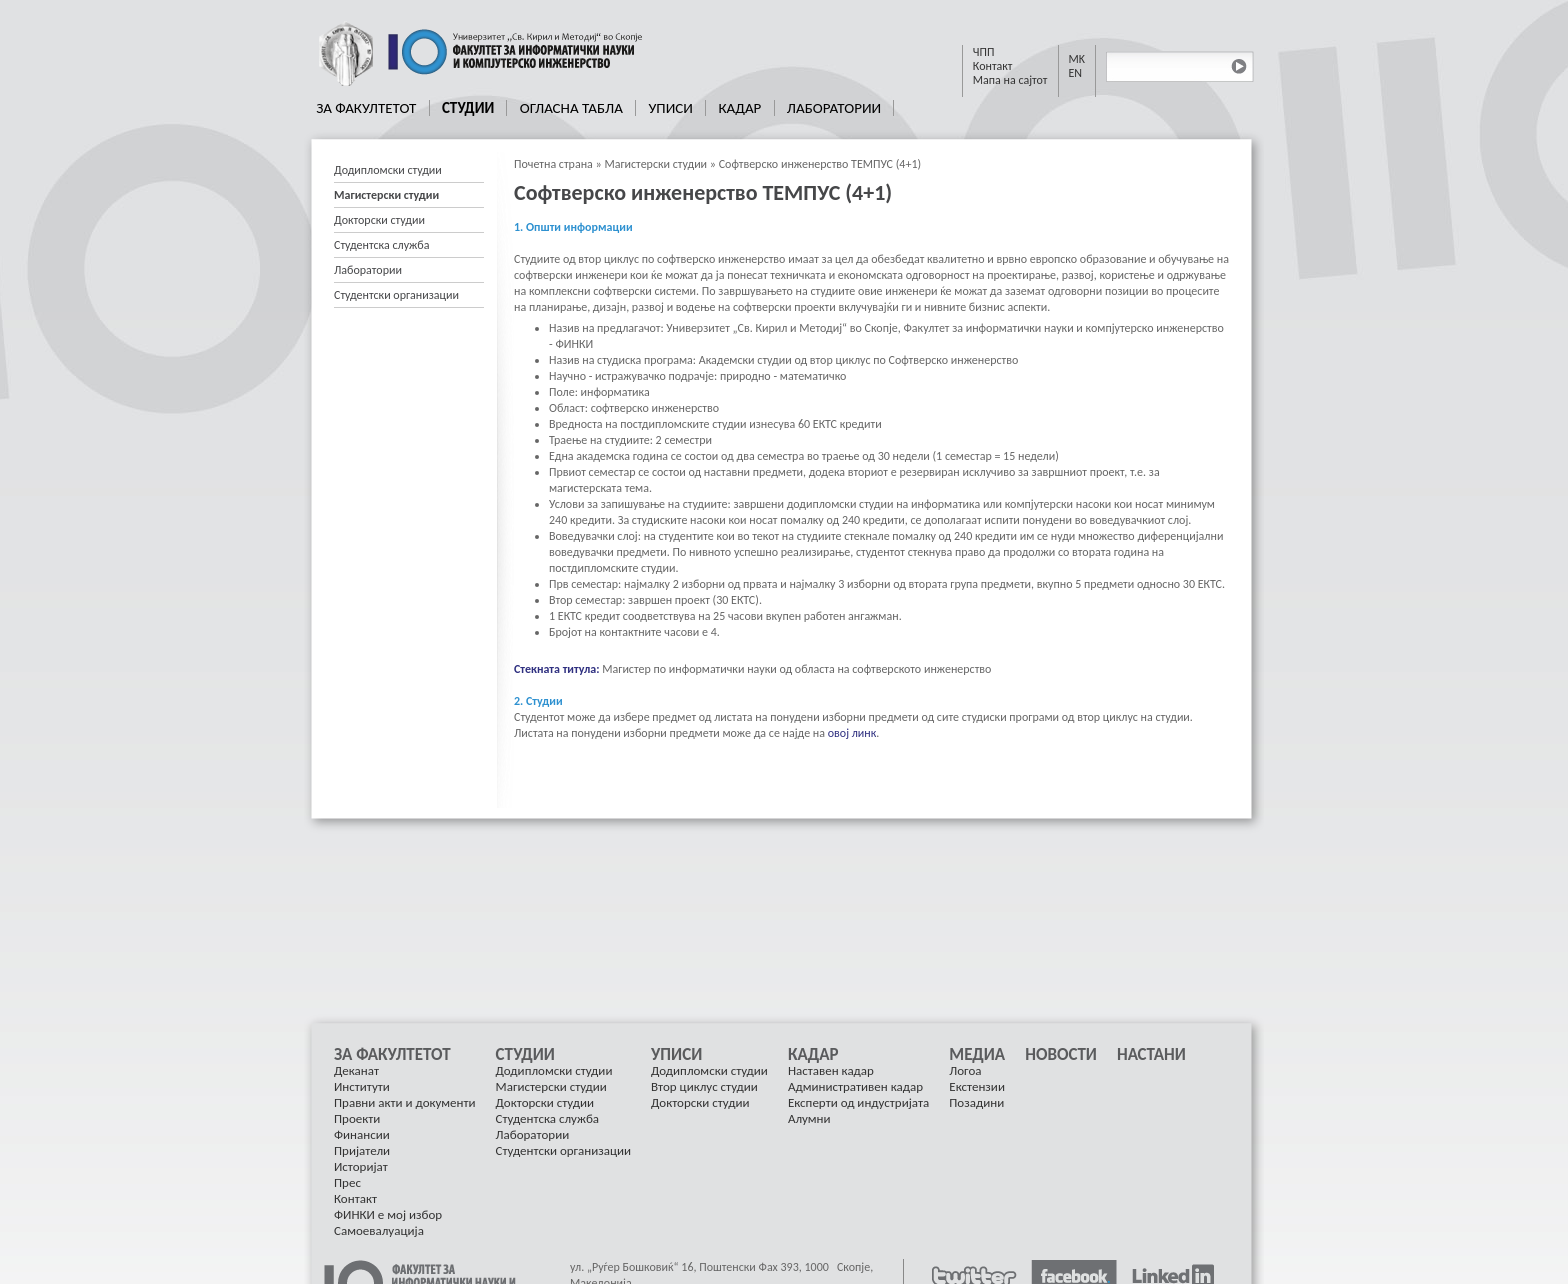  Describe the element at coordinates (704, 1086) in the screenshot. I see `Втор циклус студии` at that location.